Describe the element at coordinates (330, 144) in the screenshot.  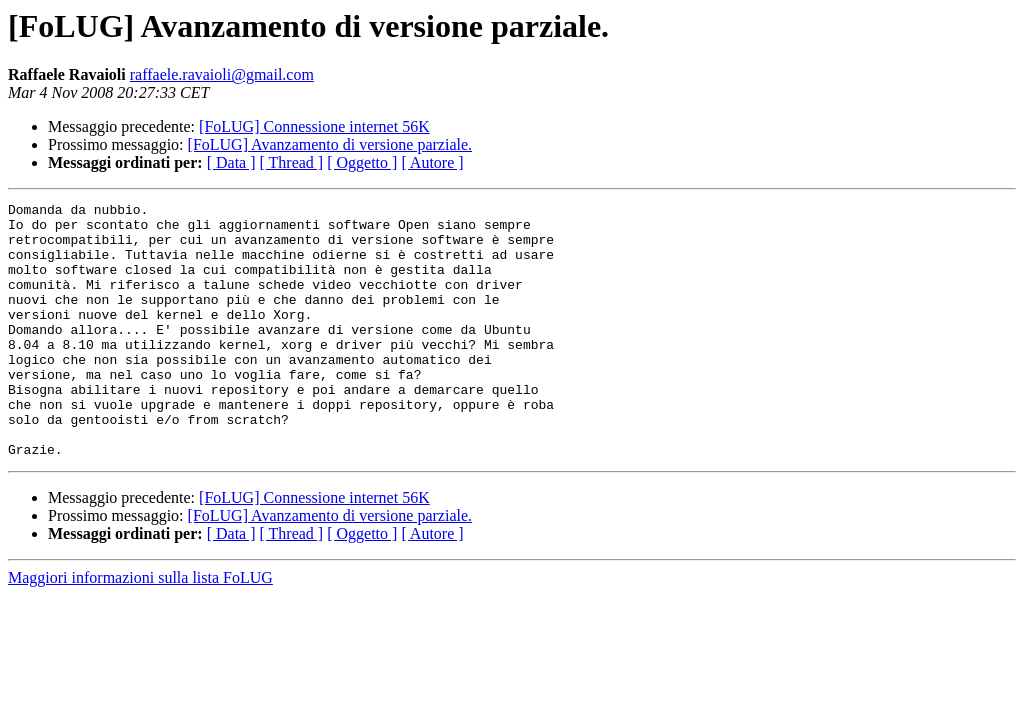
I see `[FoLUG] Avanzamento di versione parziale.` at that location.